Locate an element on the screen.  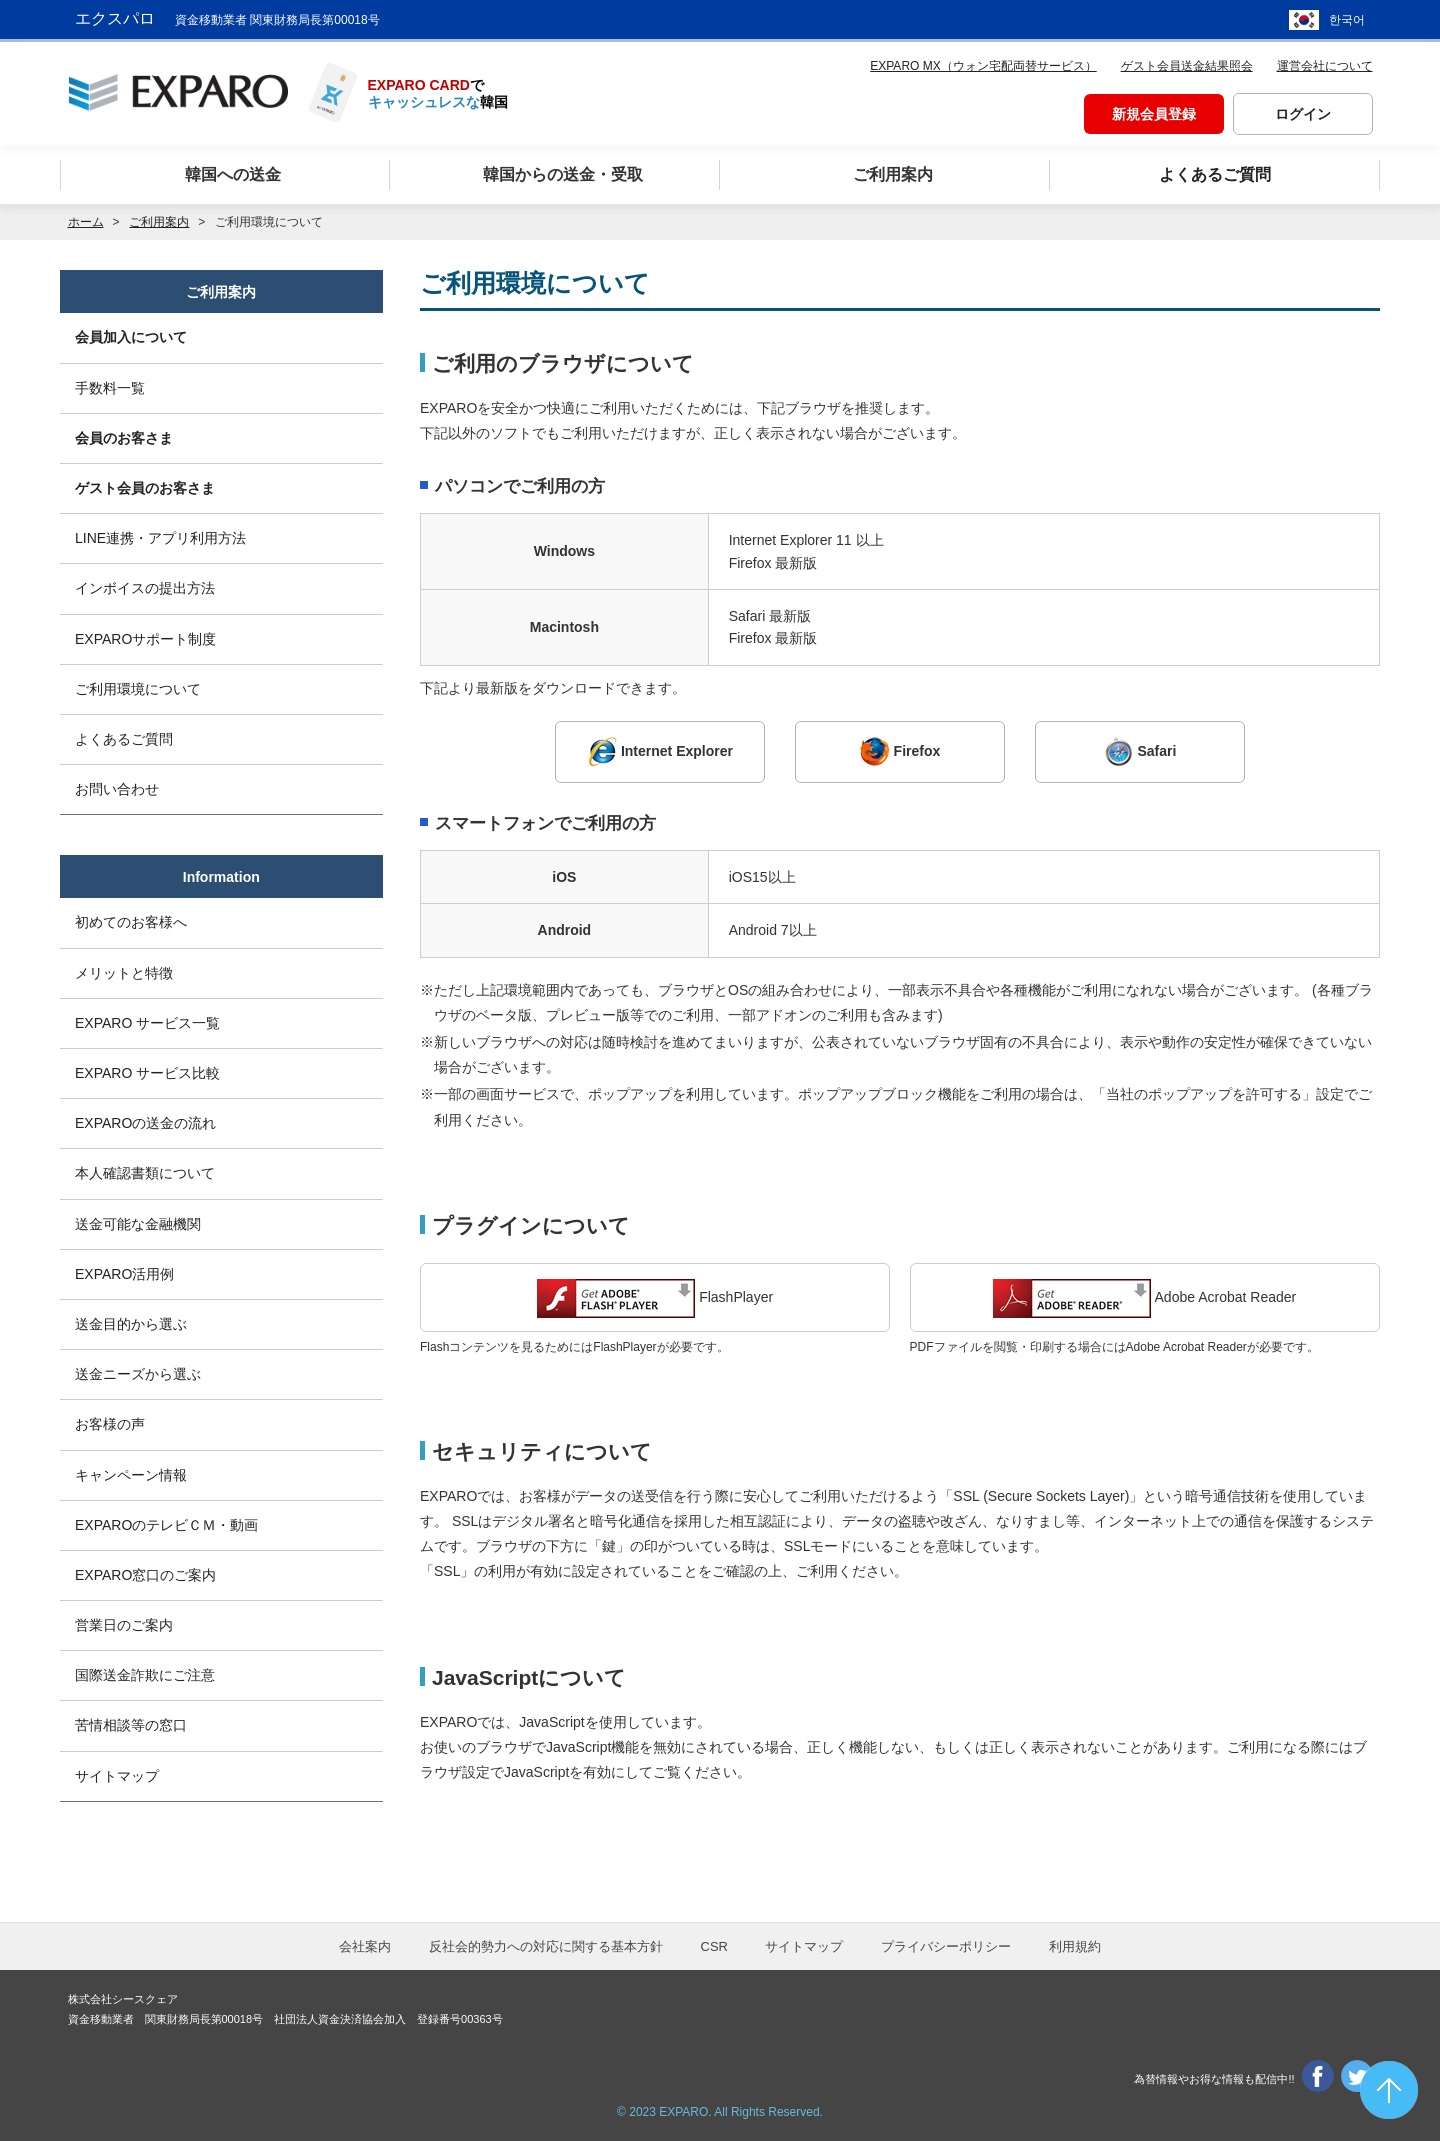
お客様の声 is located at coordinates (110, 1424).